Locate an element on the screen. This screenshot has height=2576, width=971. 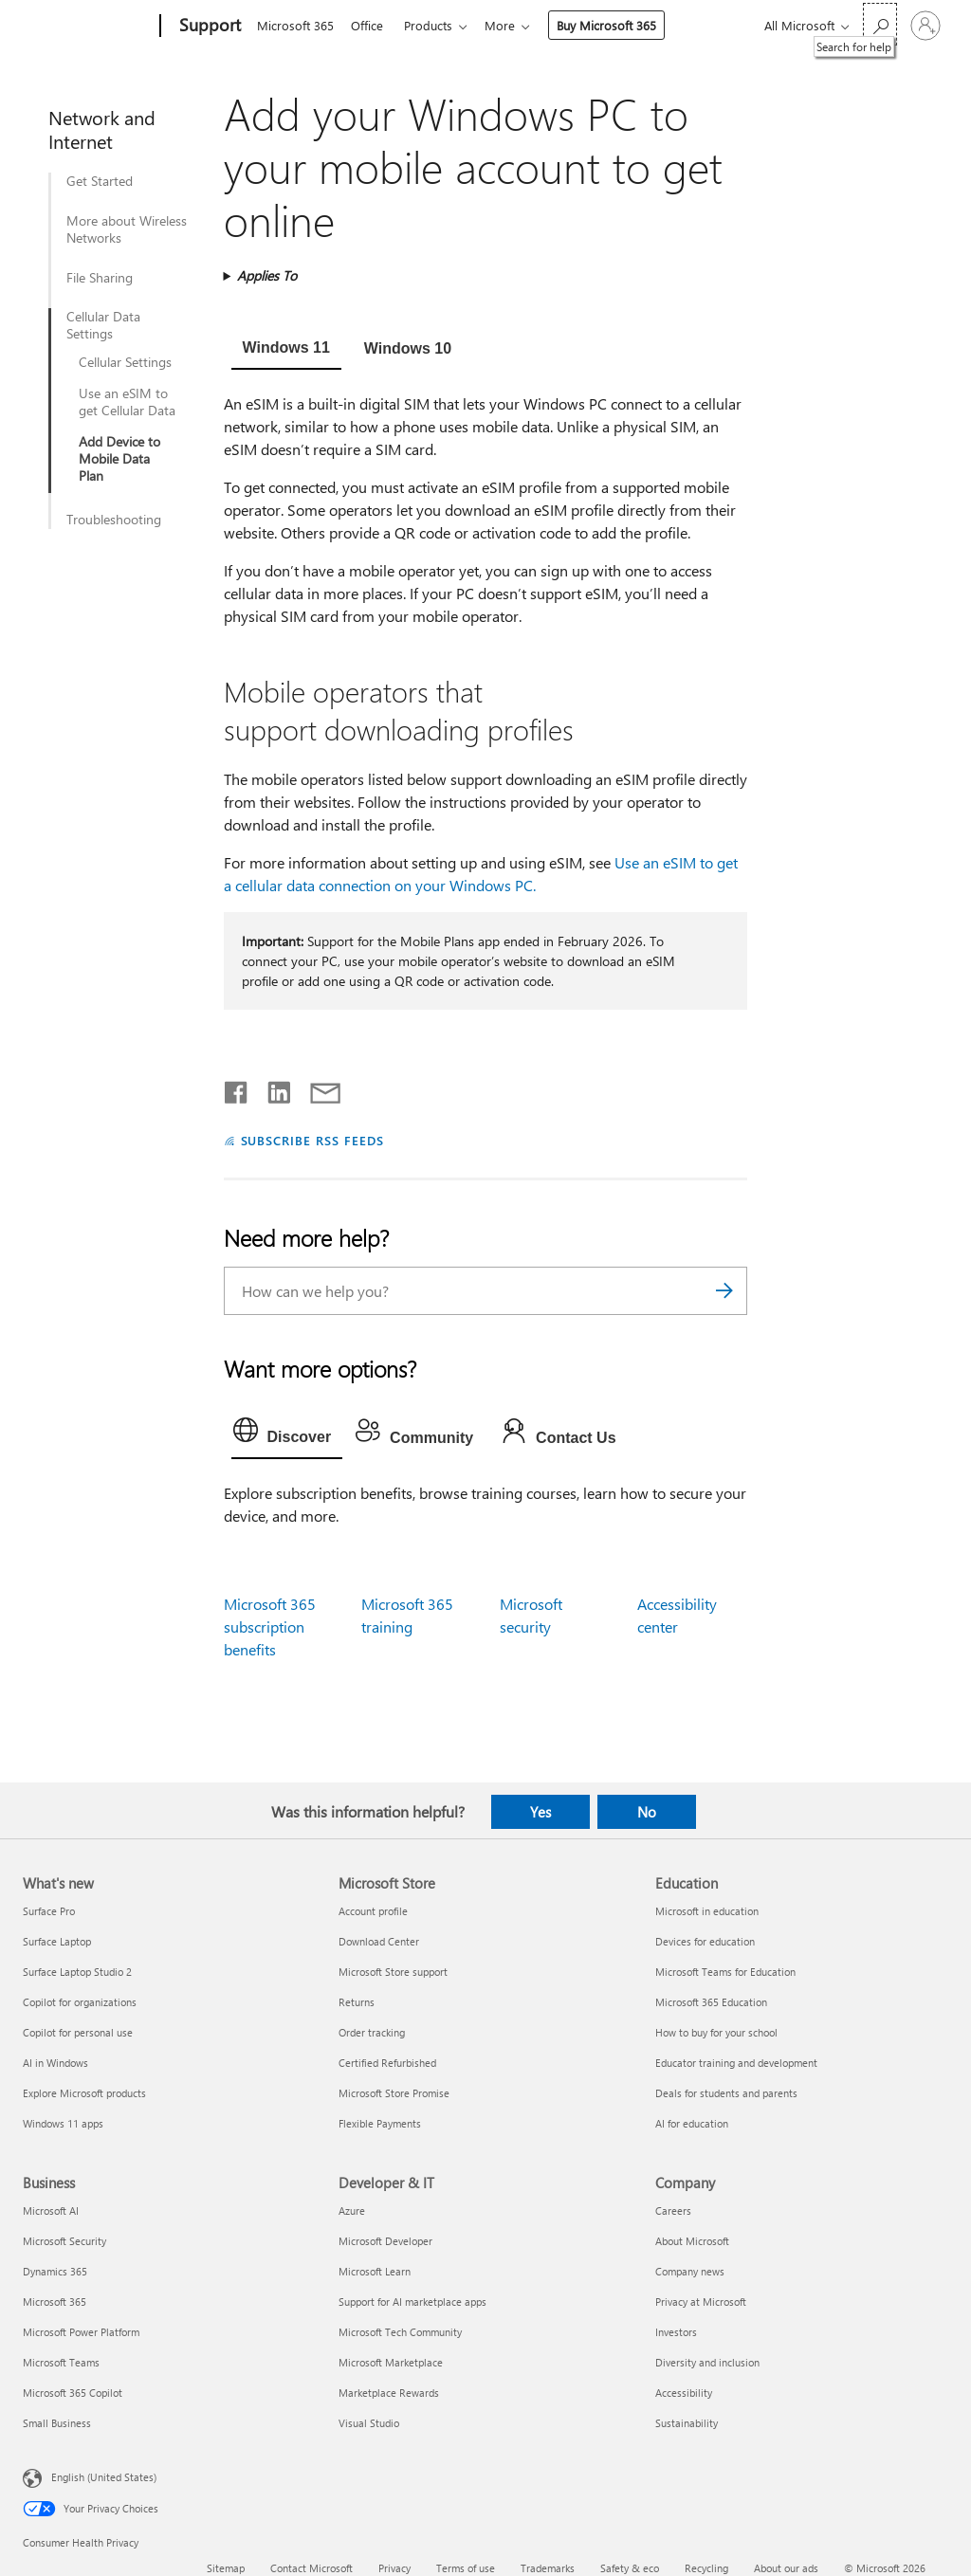
Sitemap is located at coordinates (226, 2568).